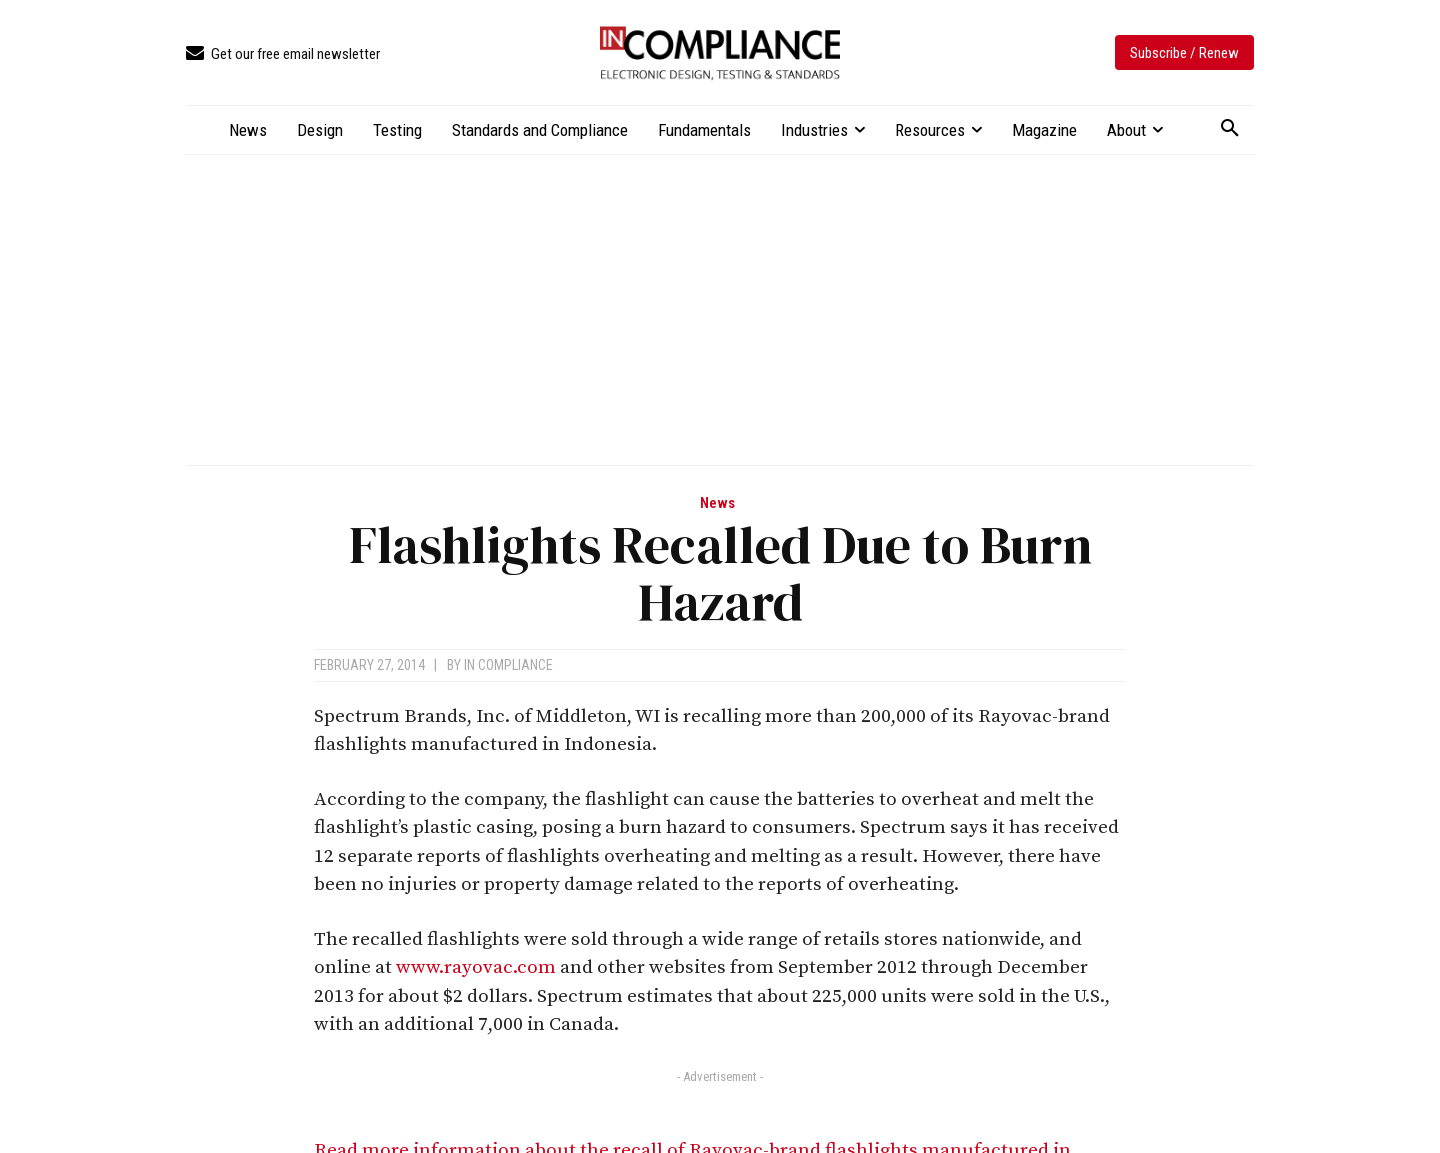 This screenshot has width=1440, height=1153. Describe the element at coordinates (476, 967) in the screenshot. I see `www.rayovac.com` at that location.